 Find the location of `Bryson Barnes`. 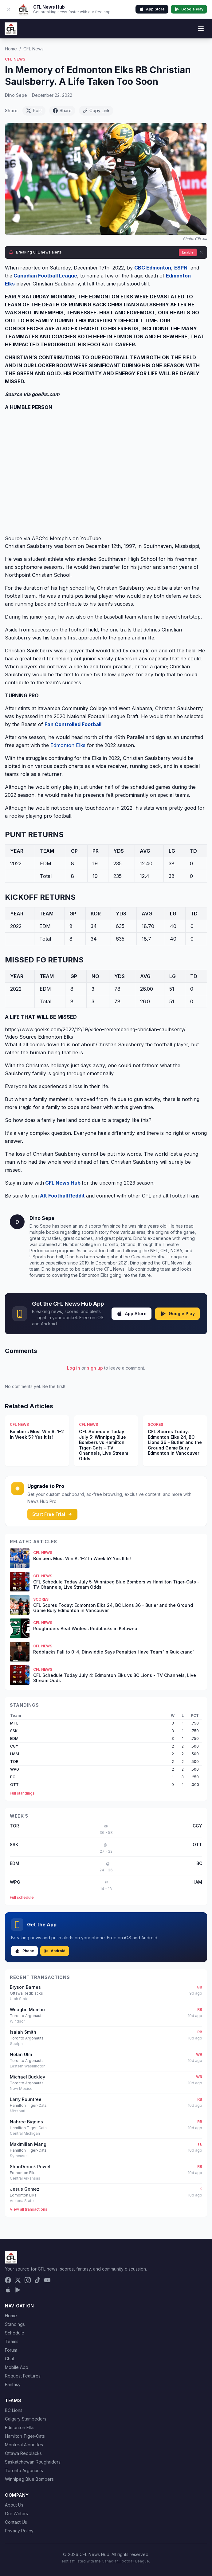

Bryson Barnes is located at coordinates (25, 1987).